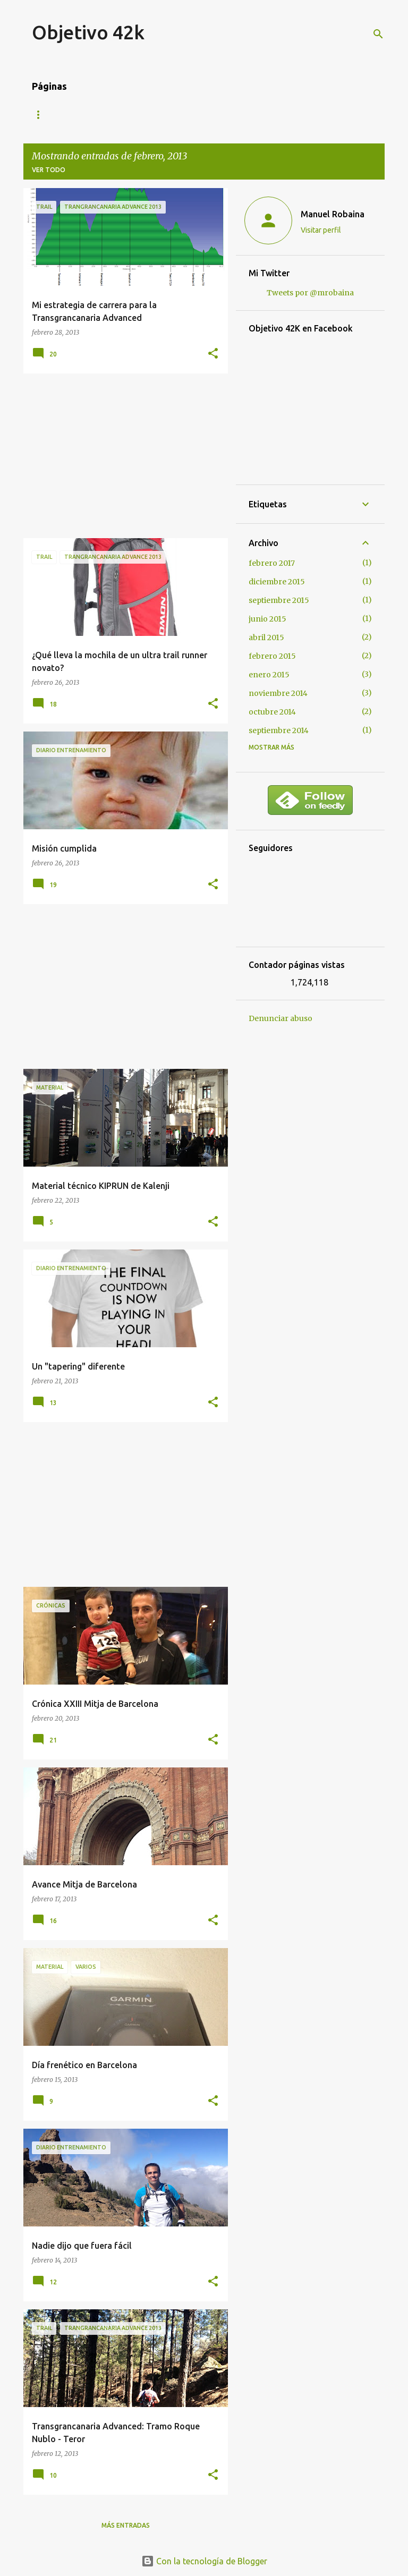  I want to click on Más entradas, so click(125, 2525).